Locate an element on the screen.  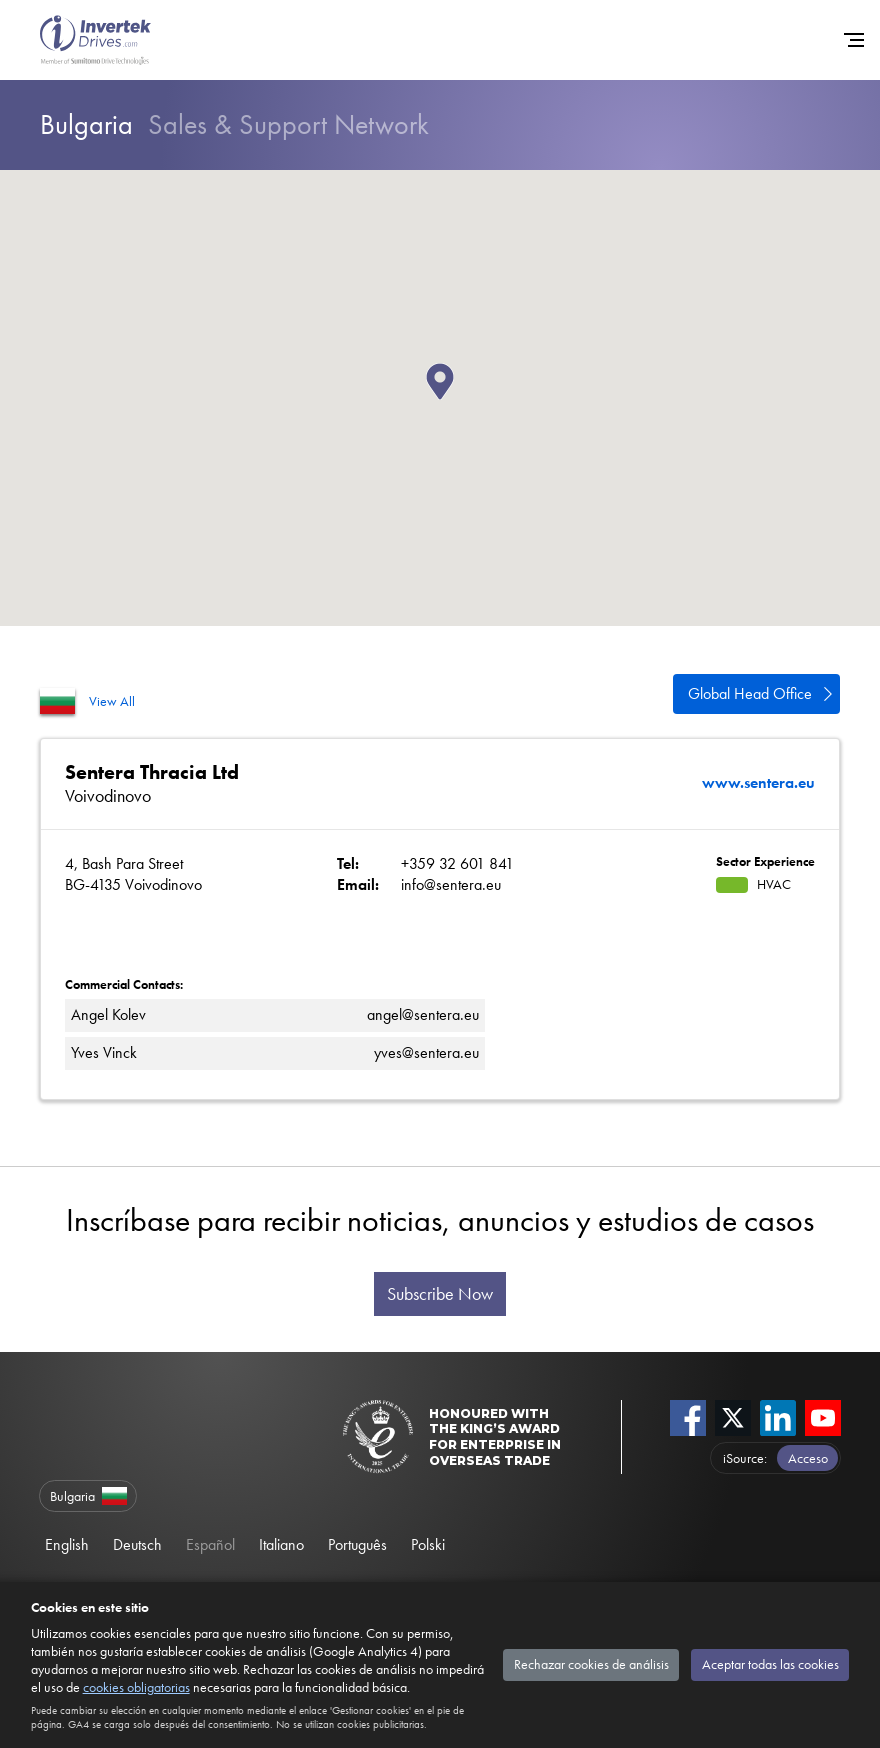
Subscribe Now is located at coordinates (440, 1294).